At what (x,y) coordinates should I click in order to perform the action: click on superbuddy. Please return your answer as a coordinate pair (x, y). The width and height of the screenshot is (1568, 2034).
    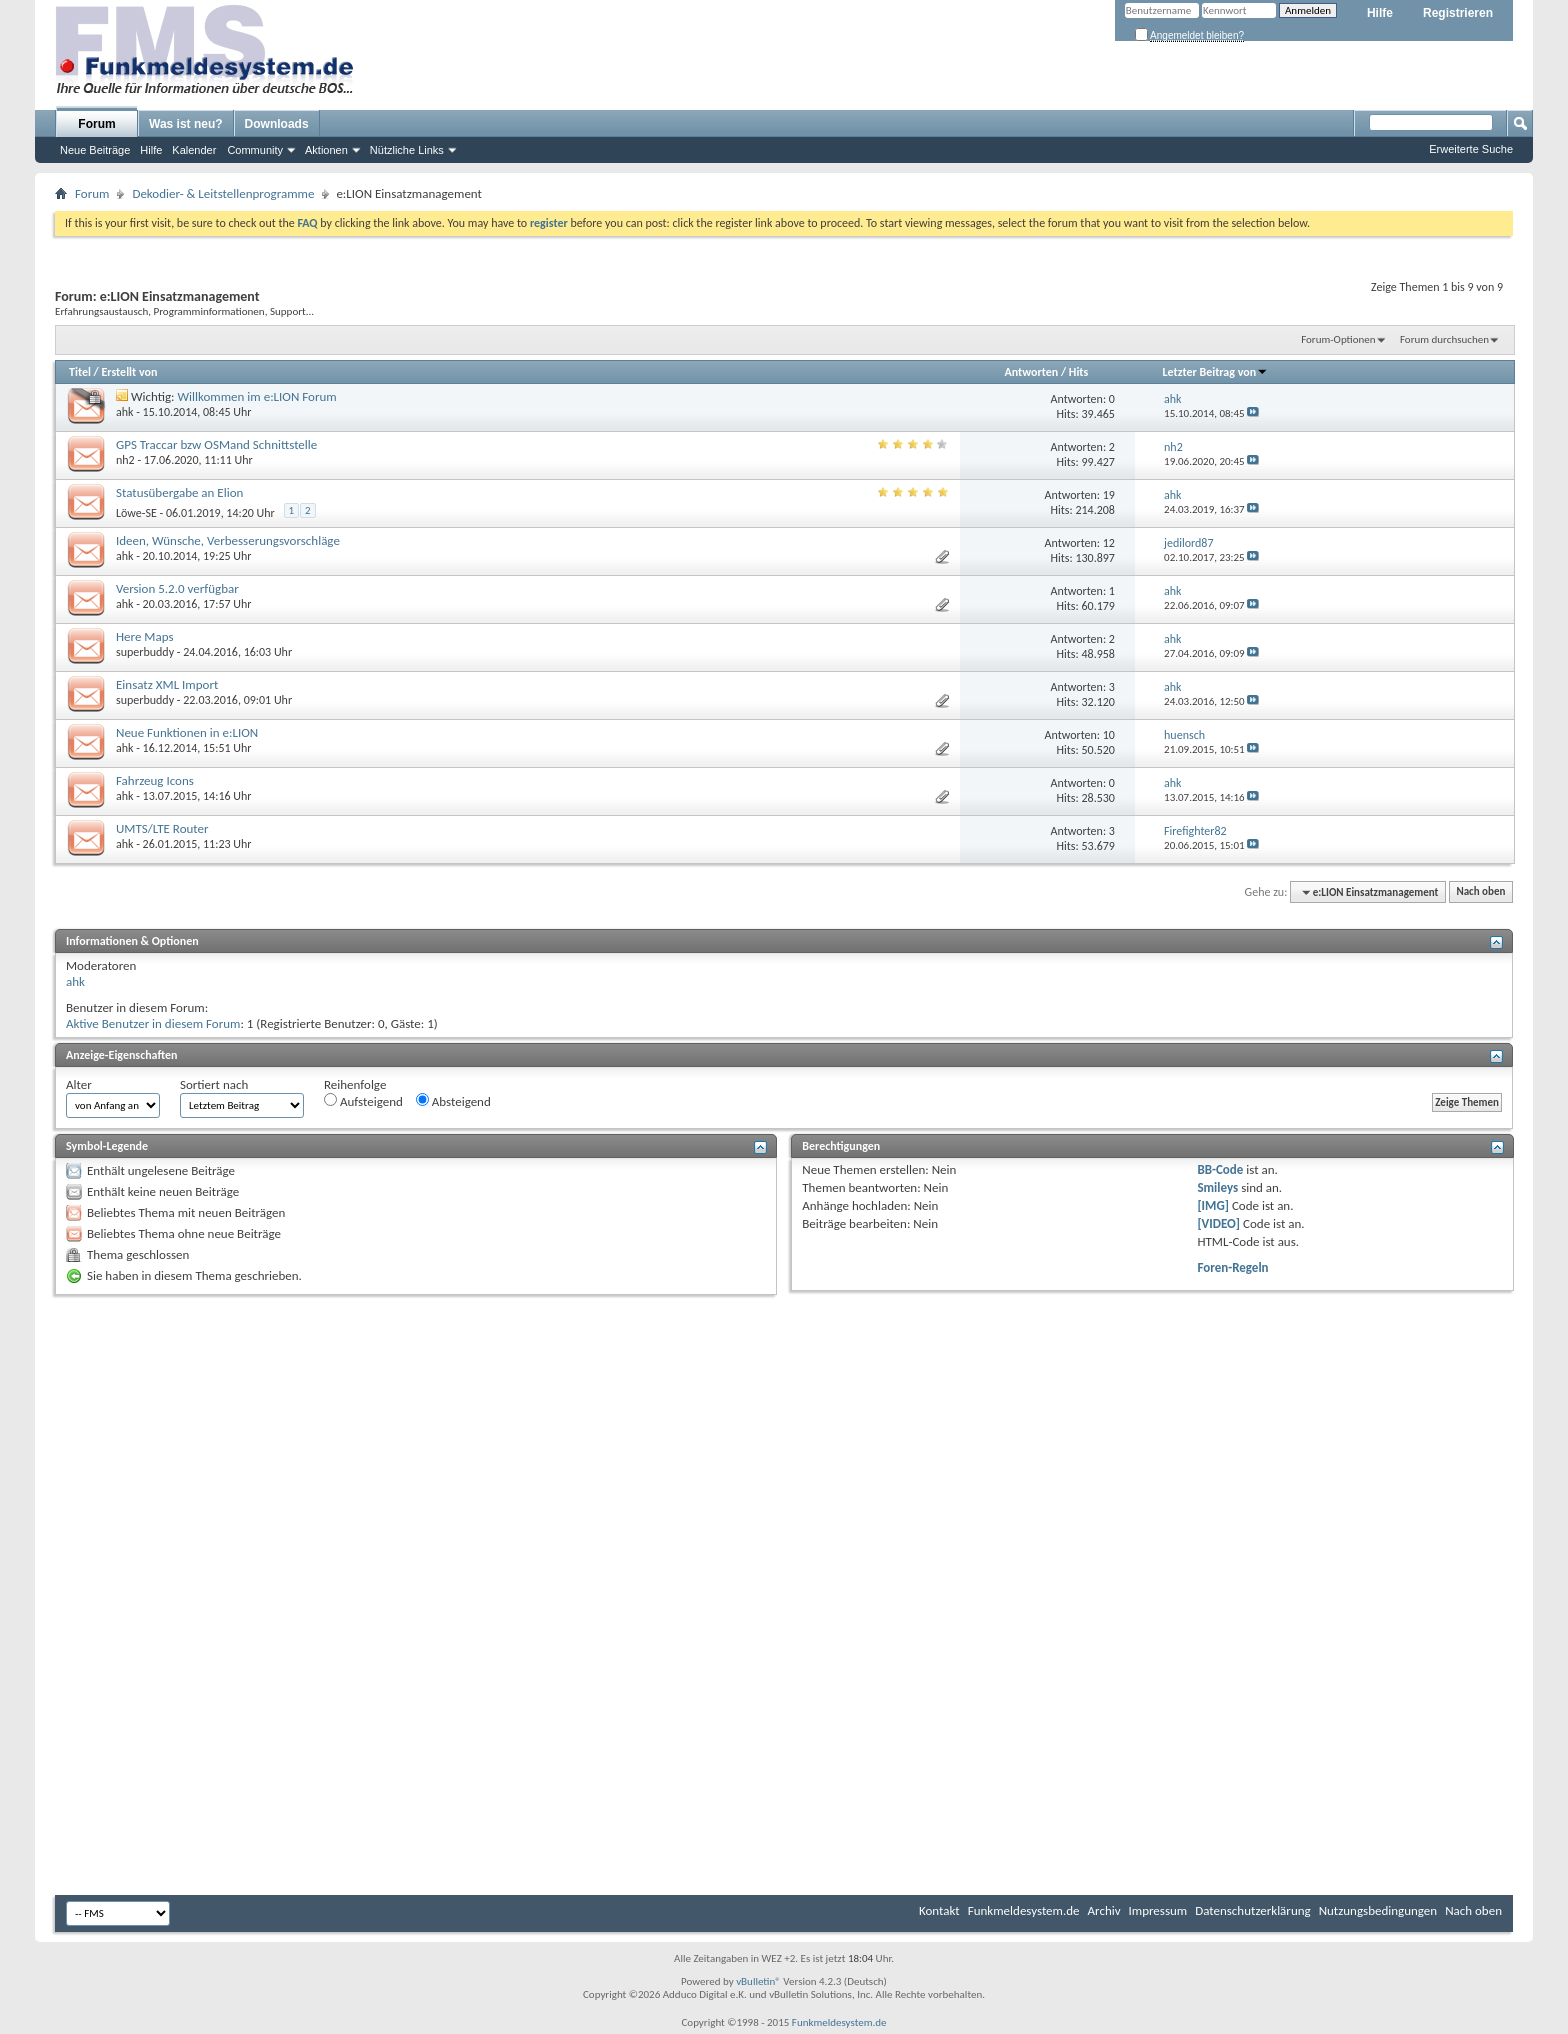
    Looking at the image, I should click on (145, 652).